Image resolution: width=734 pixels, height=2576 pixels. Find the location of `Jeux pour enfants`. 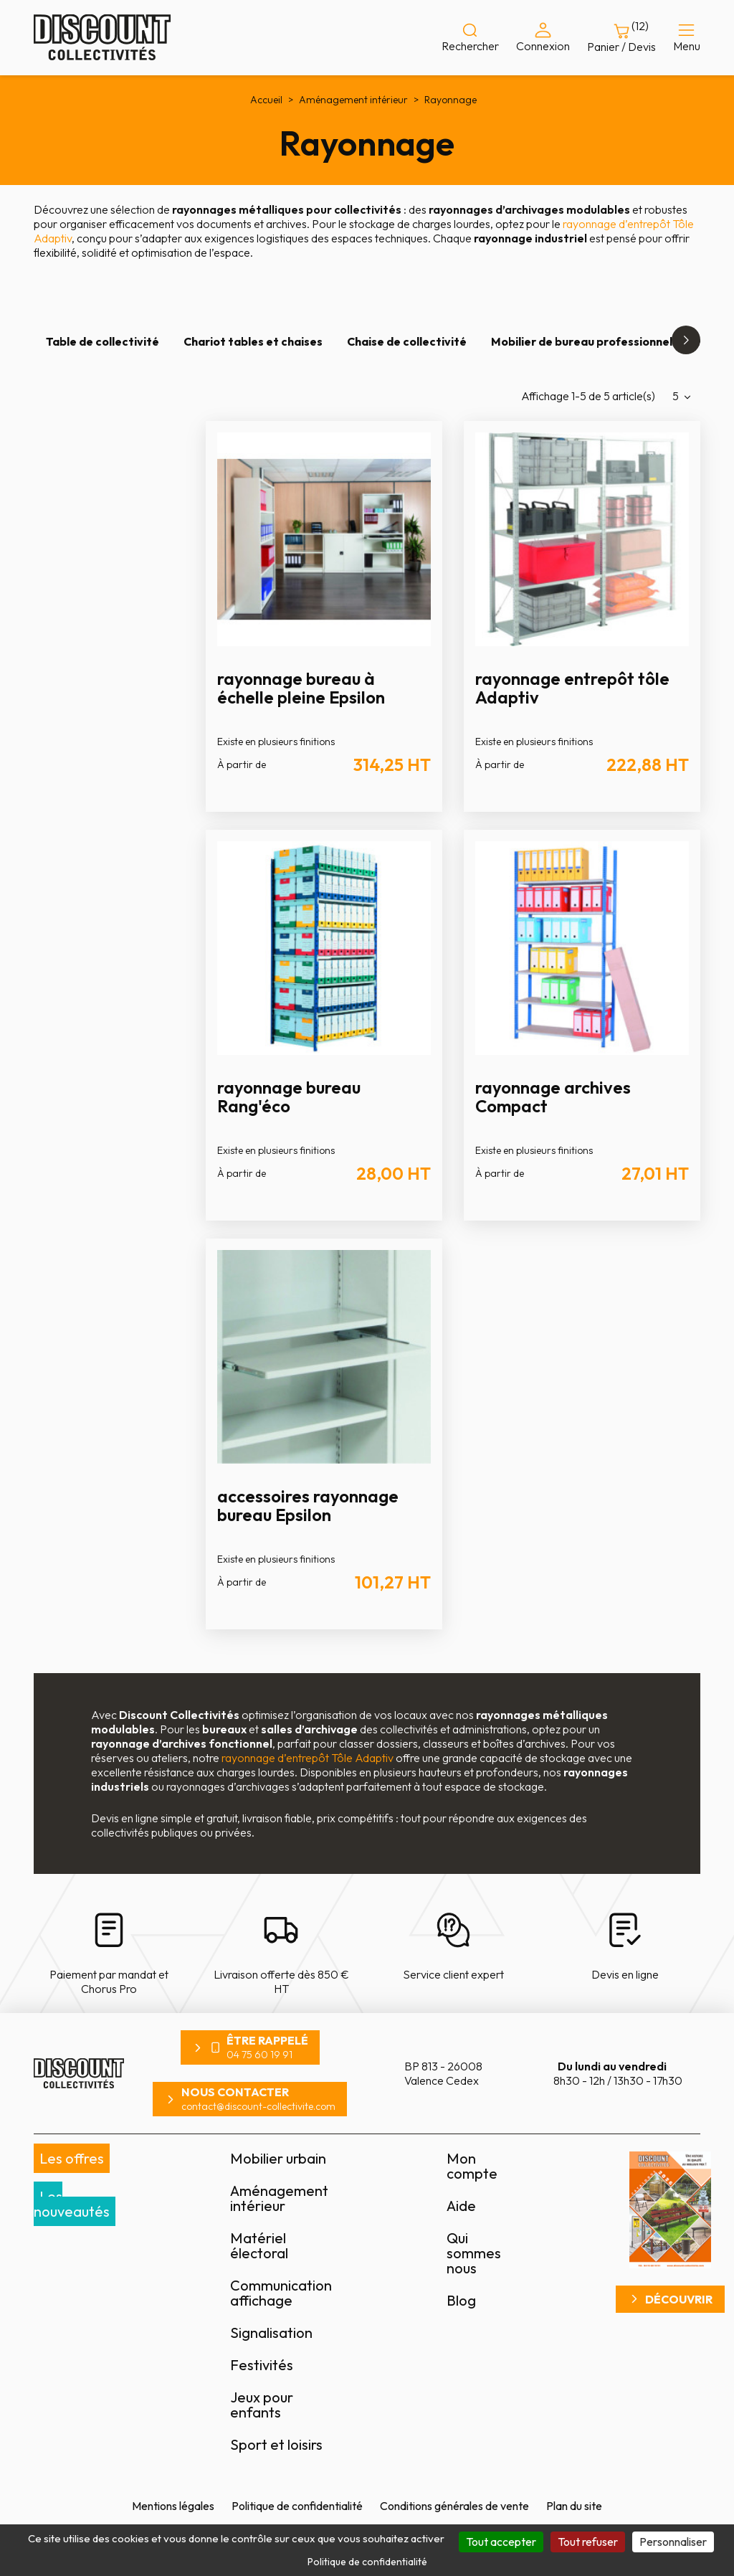

Jeux pour enfants is located at coordinates (261, 2404).